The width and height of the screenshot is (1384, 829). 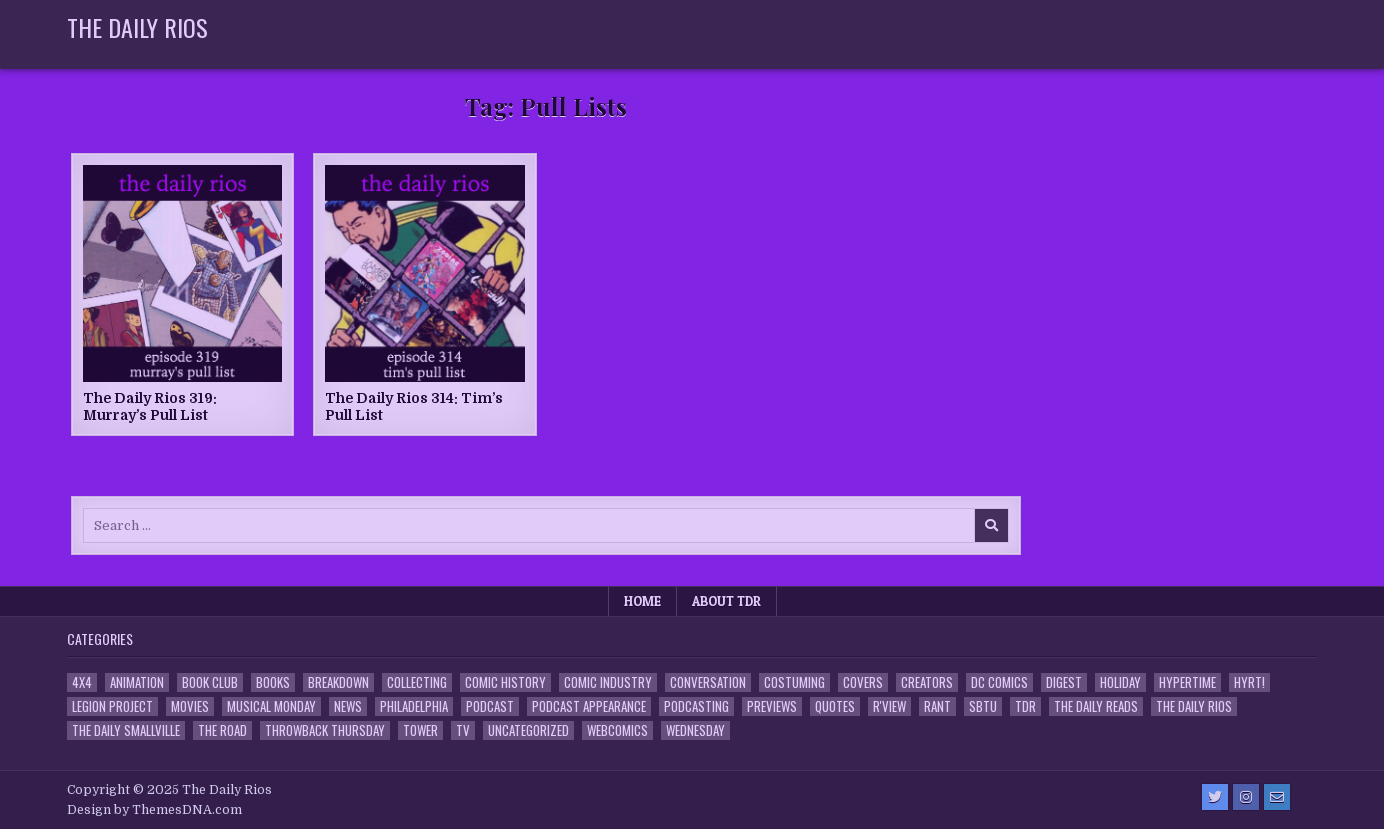 I want to click on TDR [TDR (3 items)], so click(x=1025, y=706).